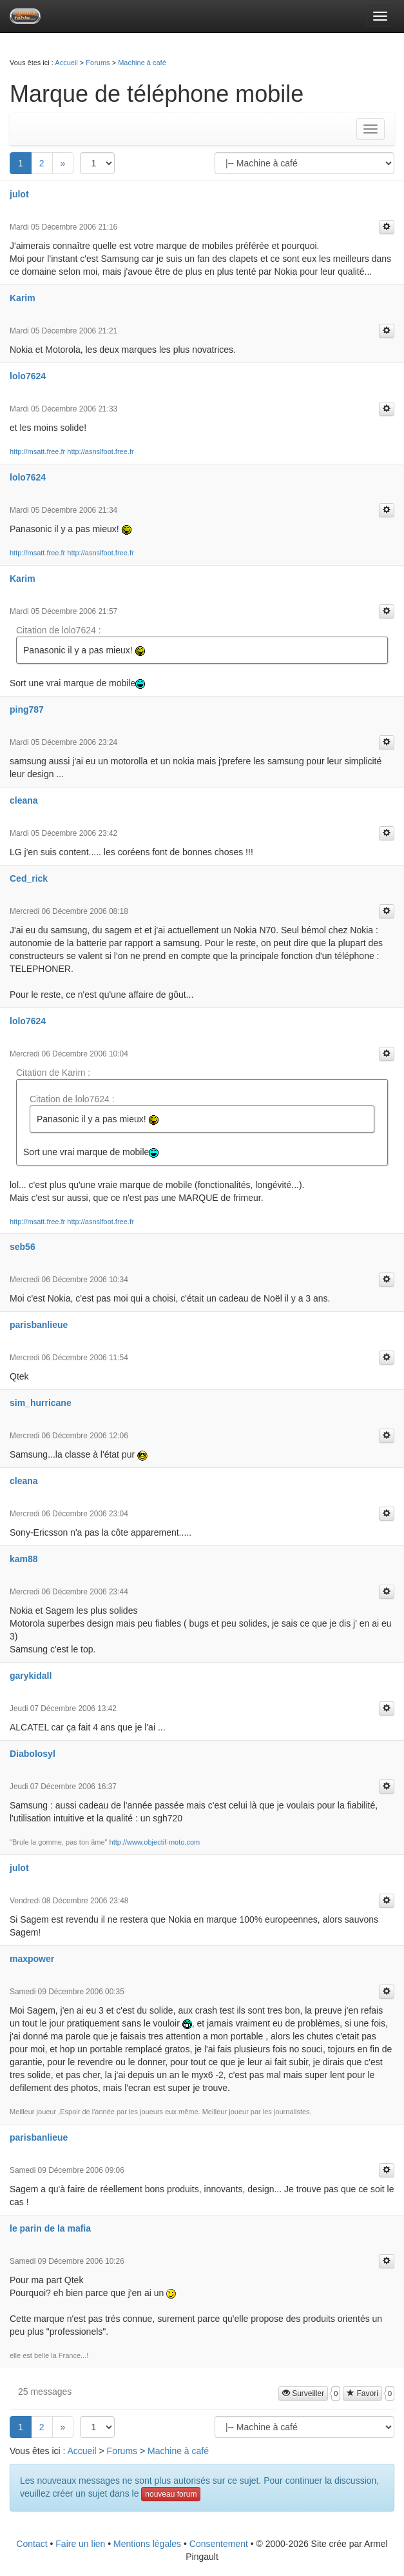 This screenshot has width=404, height=2576. I want to click on sim_hurricane, so click(41, 1403).